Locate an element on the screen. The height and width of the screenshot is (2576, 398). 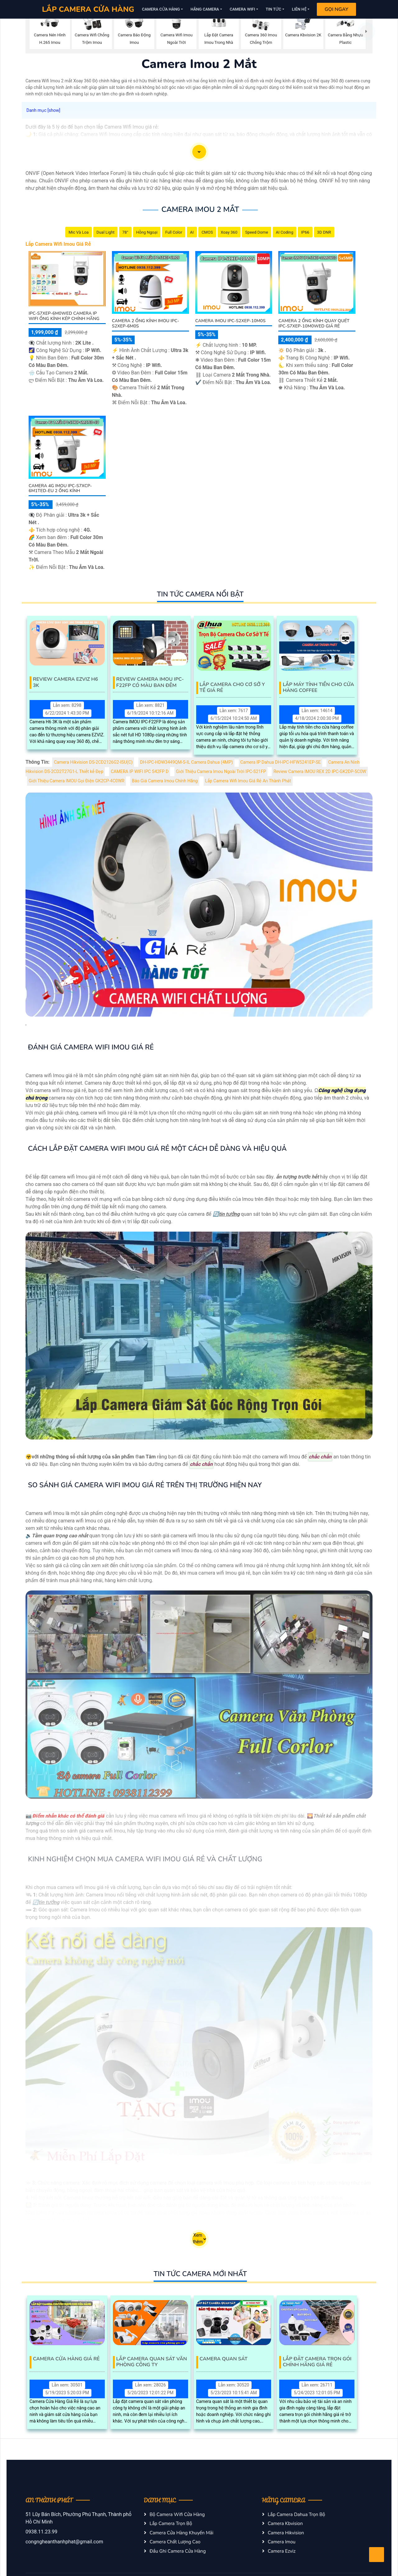
Lắp Camera Quan Sát Văn Phòng Công Ty is located at coordinates (151, 2362).